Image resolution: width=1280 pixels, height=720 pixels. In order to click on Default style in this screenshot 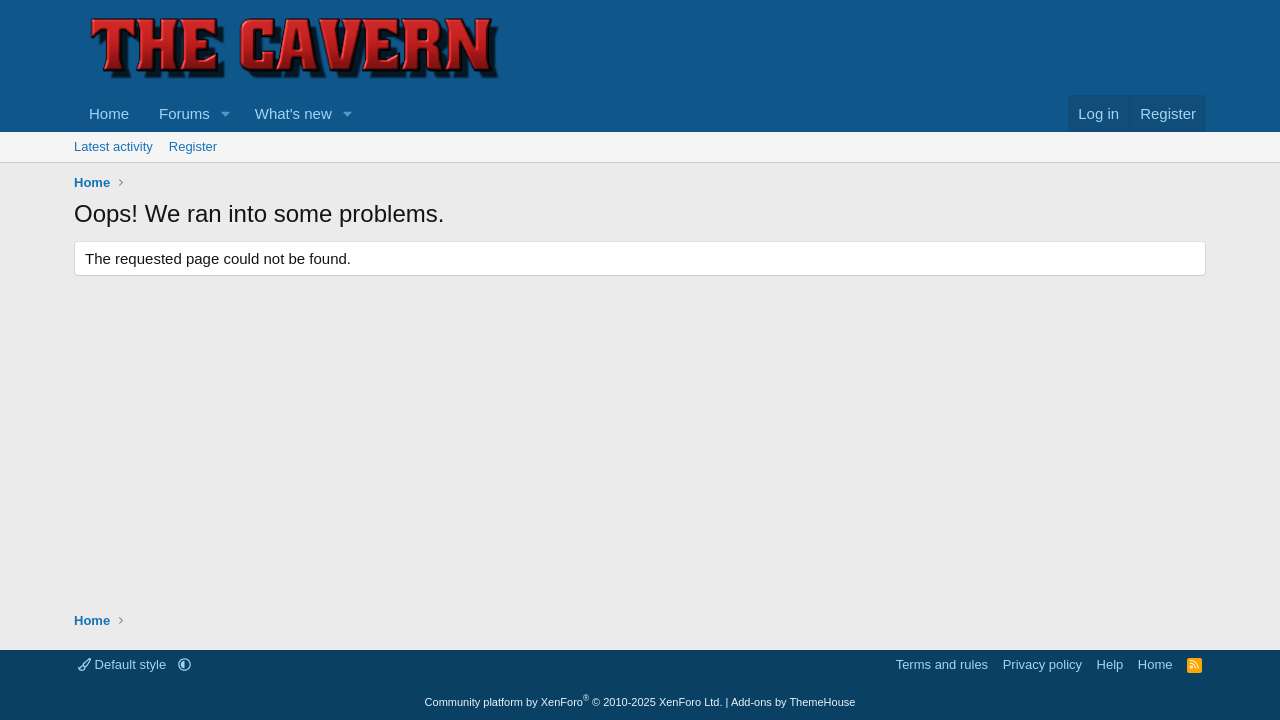, I will do `click(124, 664)`.